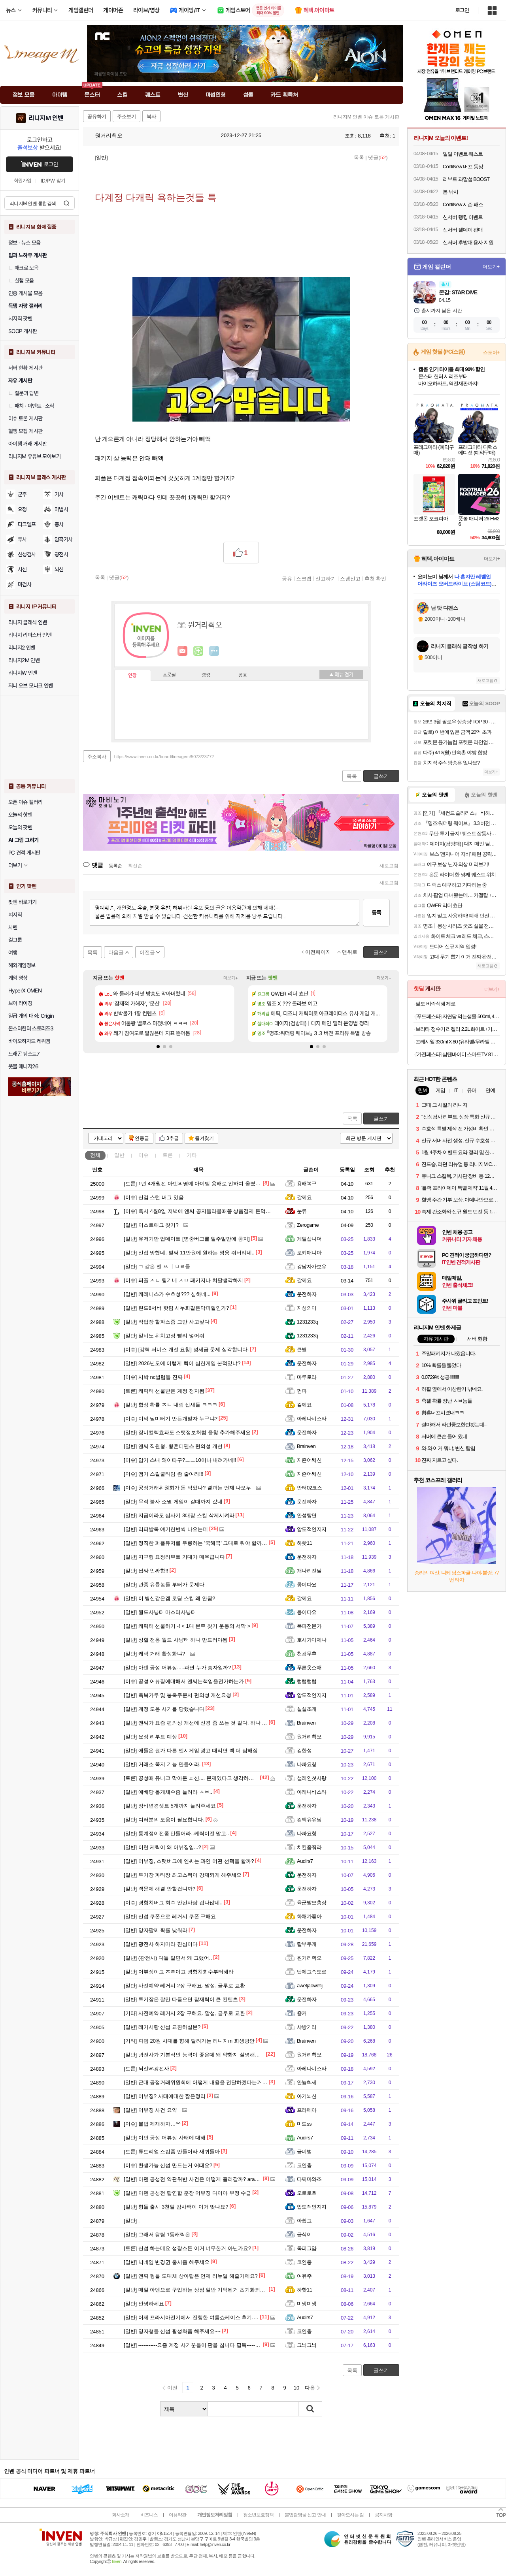 This screenshot has height=2576, width=506. What do you see at coordinates (31, 1016) in the screenshot?
I see `일곱 개의 대죄: Origin` at bounding box center [31, 1016].